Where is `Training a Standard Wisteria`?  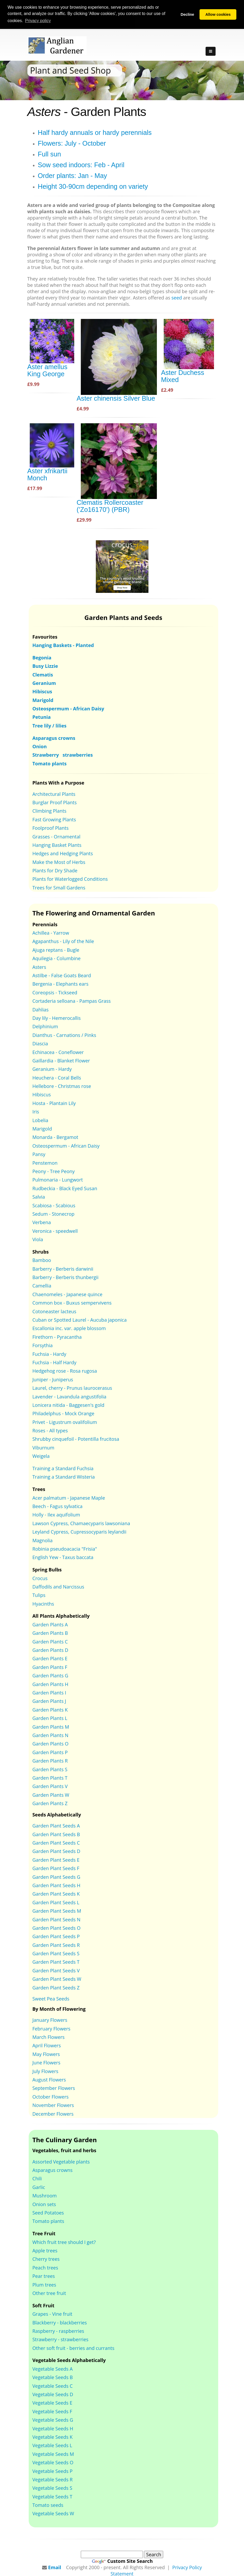 Training a Standard Wisteria is located at coordinates (63, 1476).